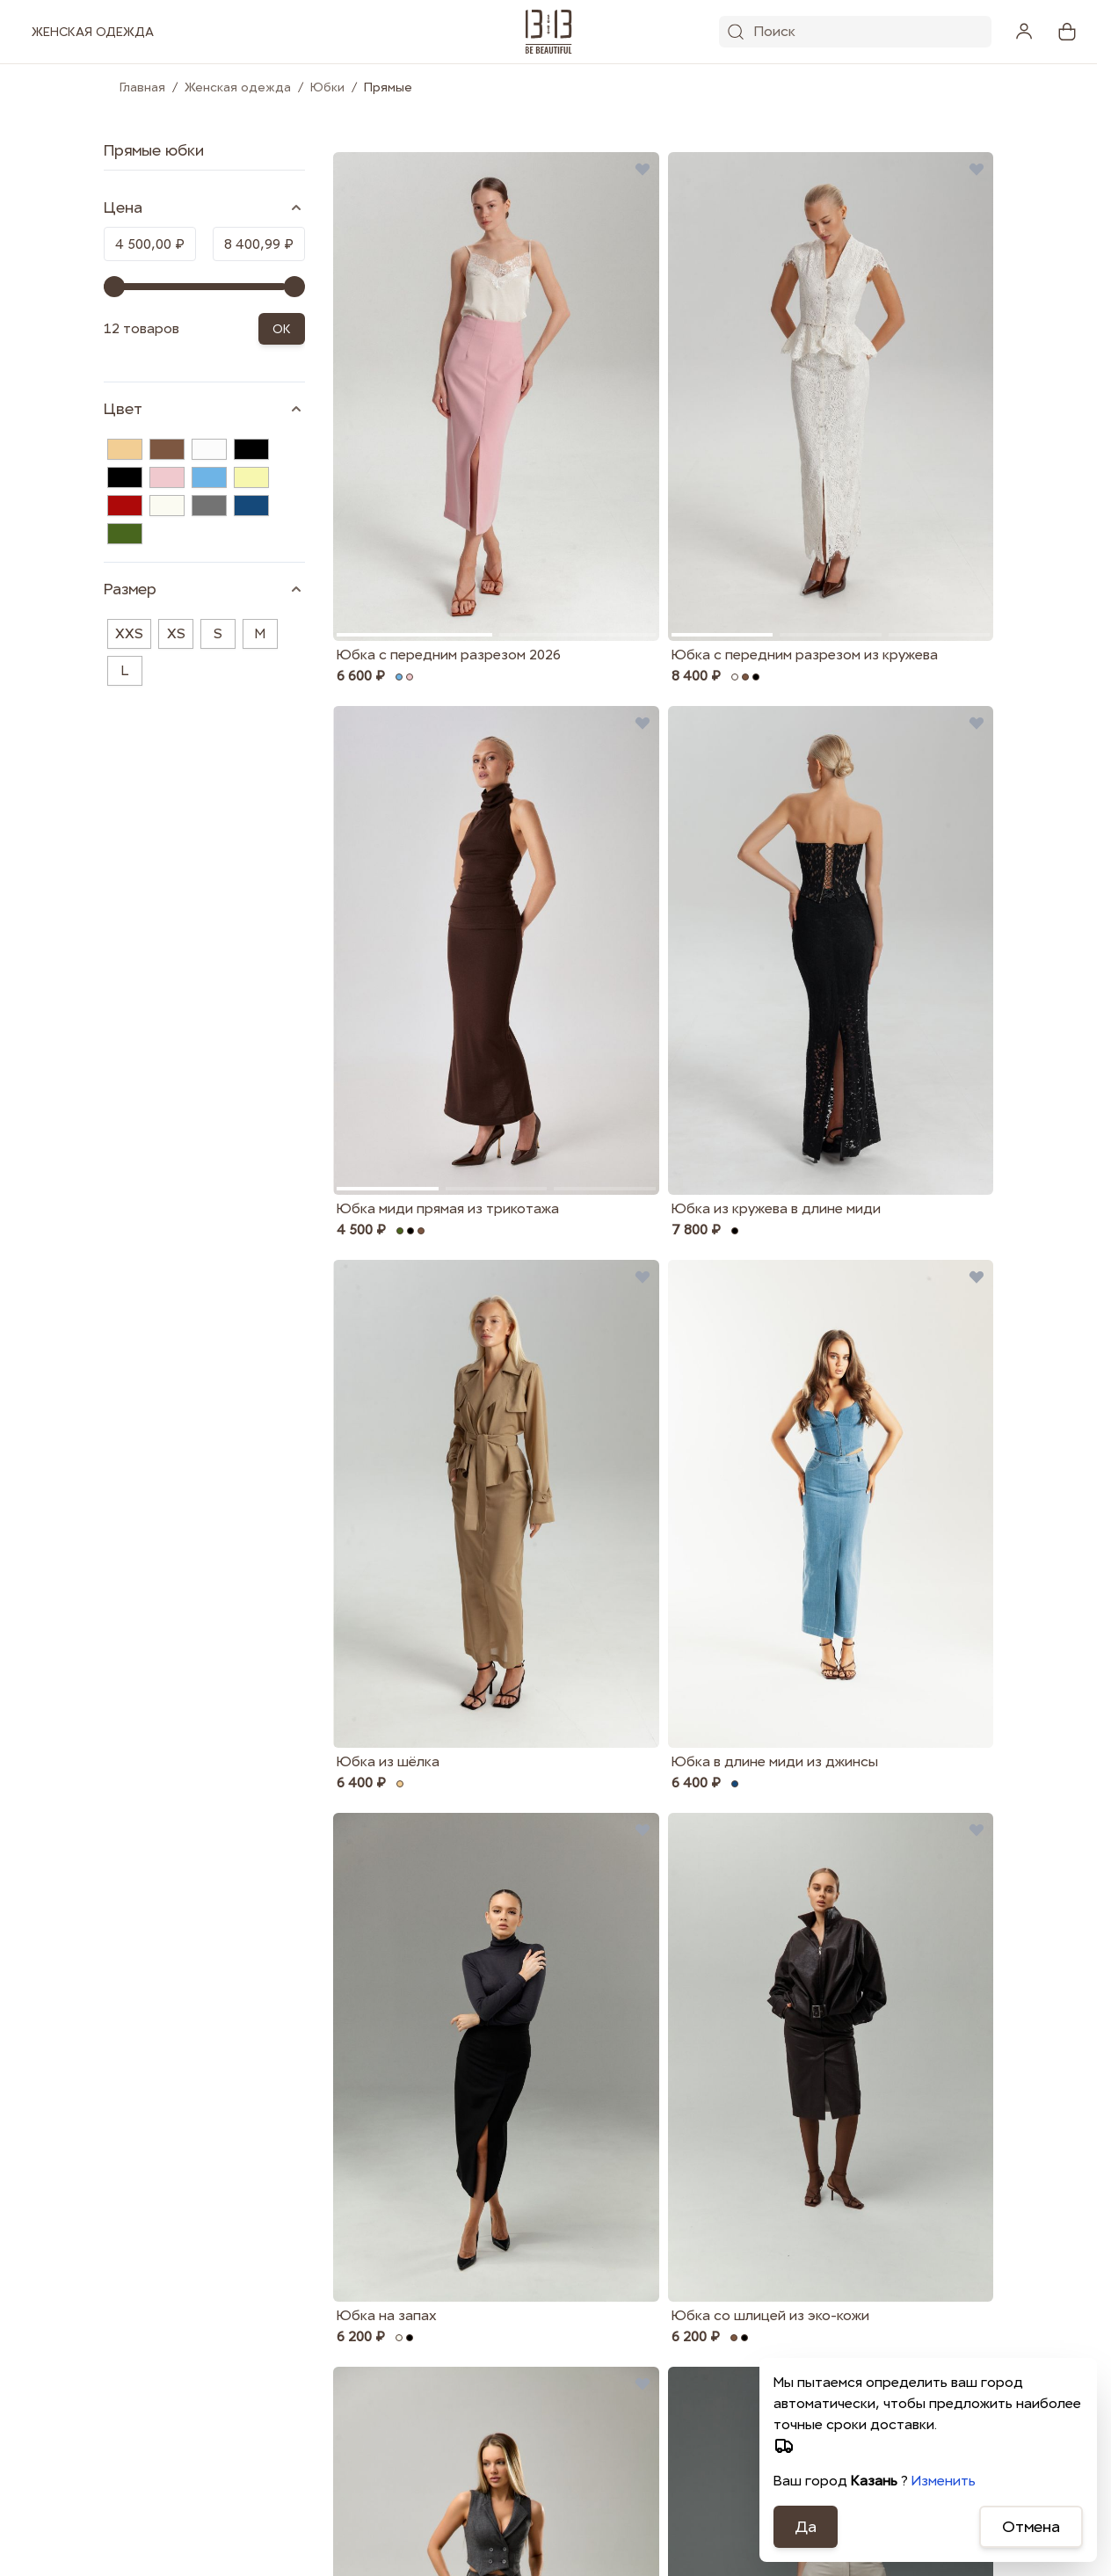 The width and height of the screenshot is (1111, 2576). What do you see at coordinates (124, 477) in the screenshot?
I see `[Чёрный]` at bounding box center [124, 477].